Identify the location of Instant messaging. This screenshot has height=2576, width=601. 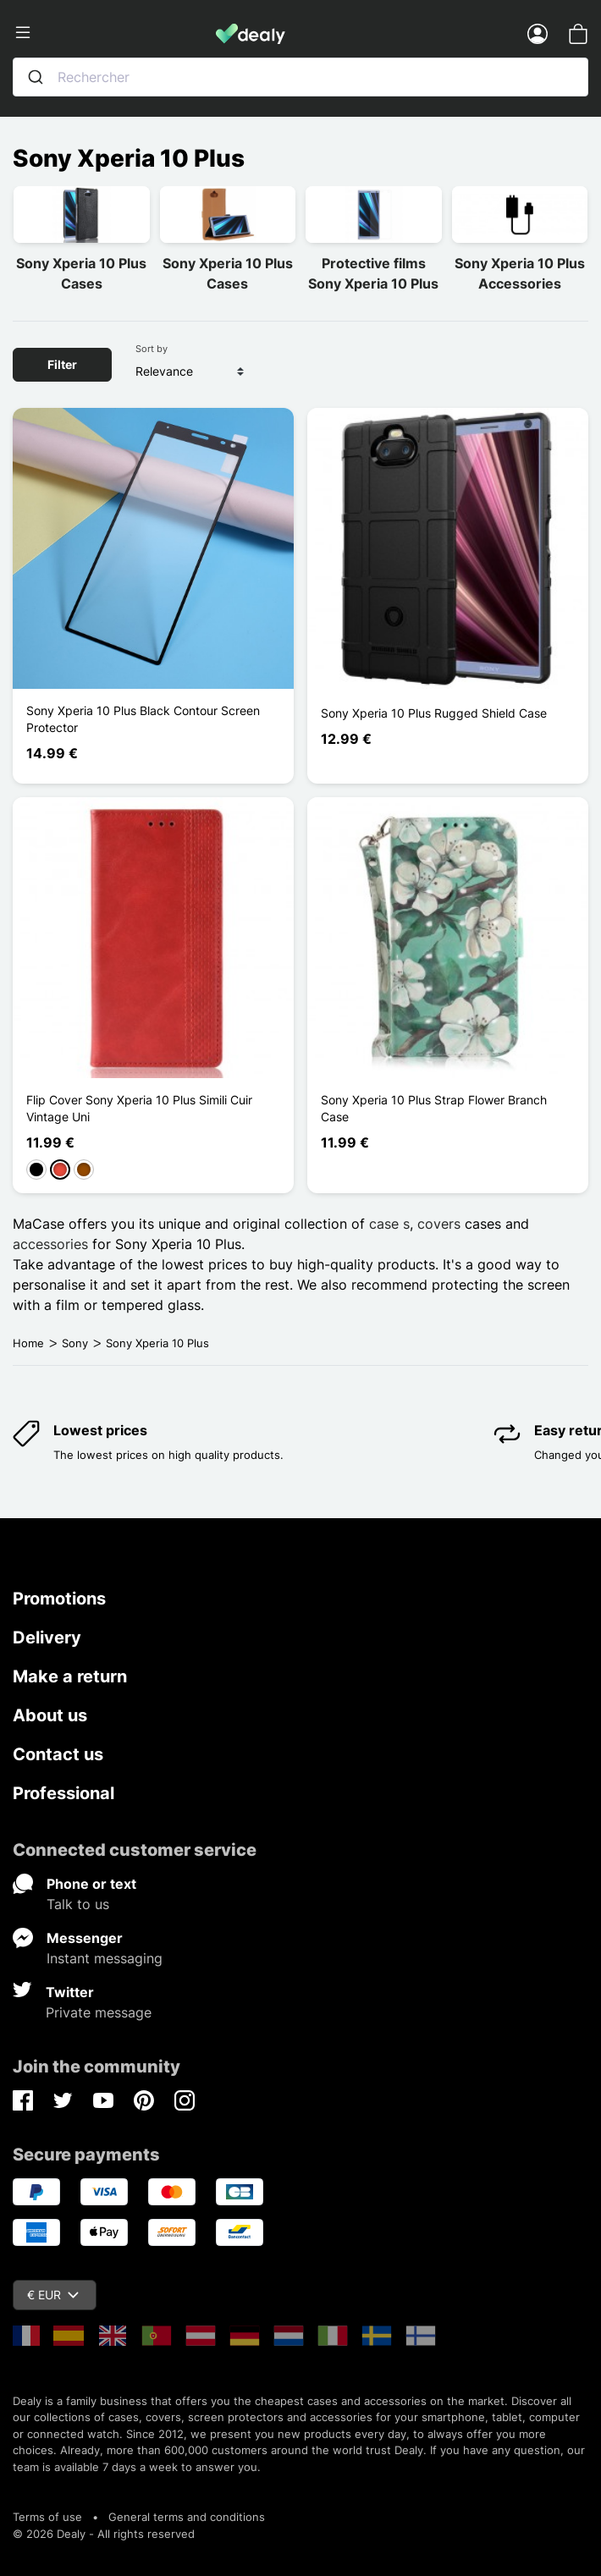
(105, 1958).